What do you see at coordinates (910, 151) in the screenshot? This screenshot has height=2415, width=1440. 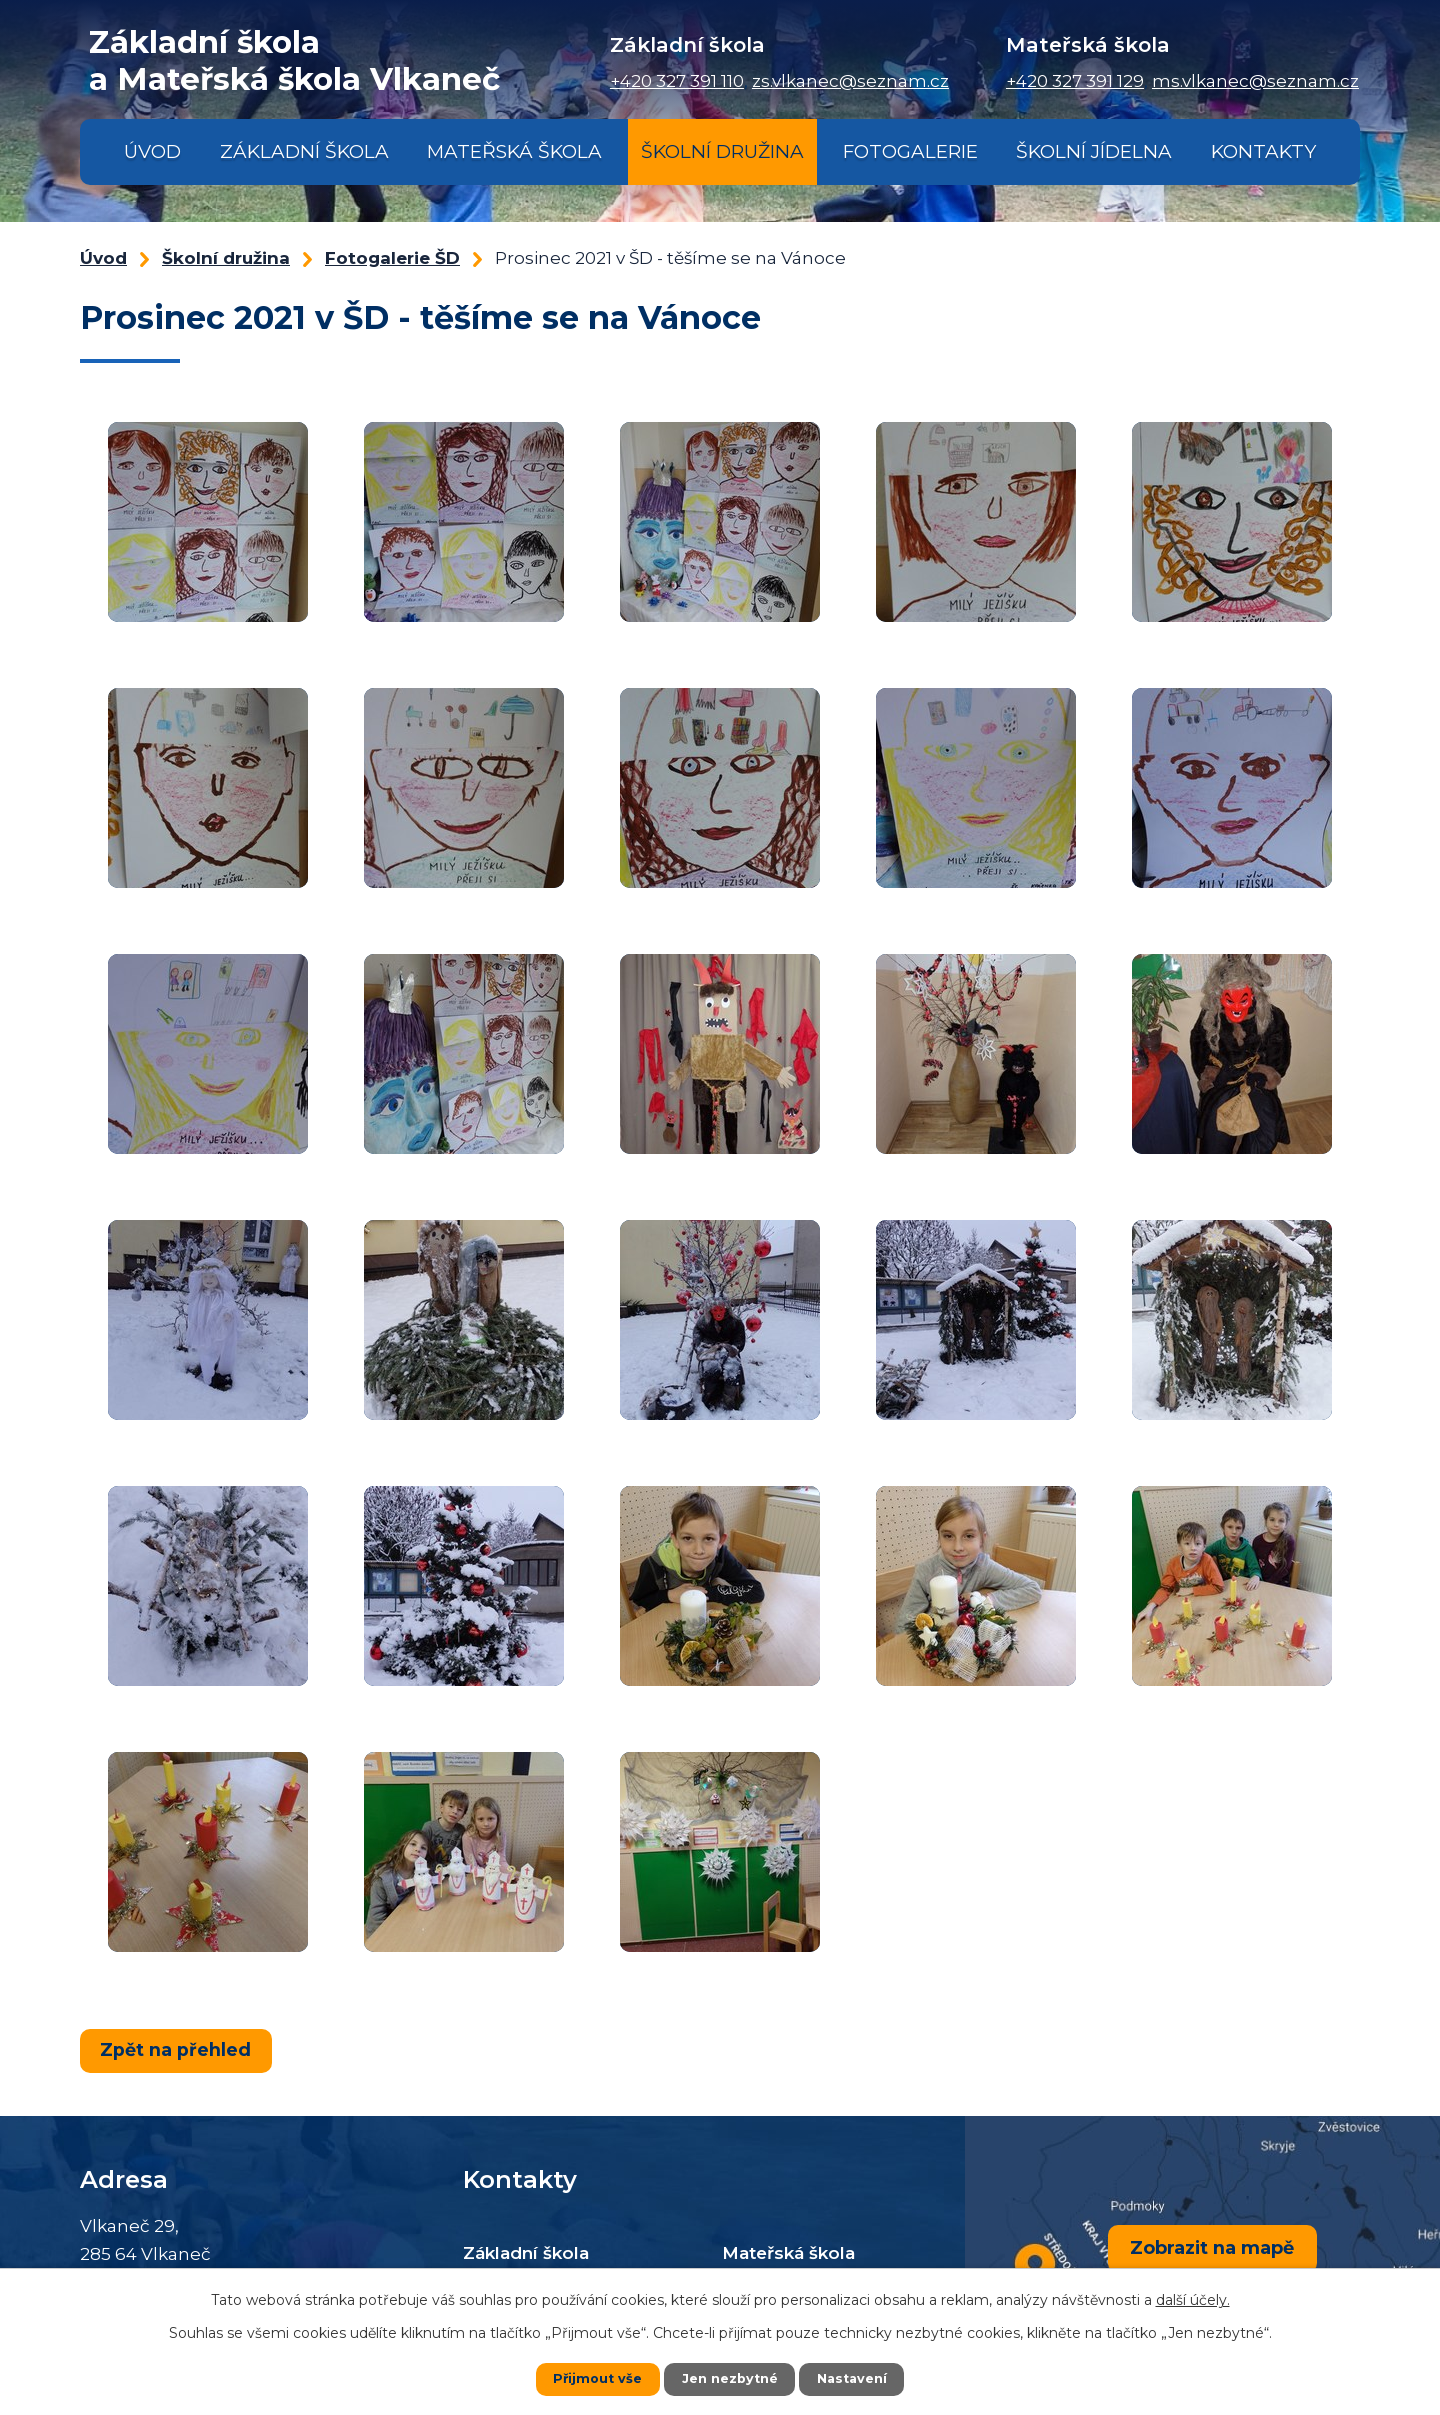 I see `Fotogalerie` at bounding box center [910, 151].